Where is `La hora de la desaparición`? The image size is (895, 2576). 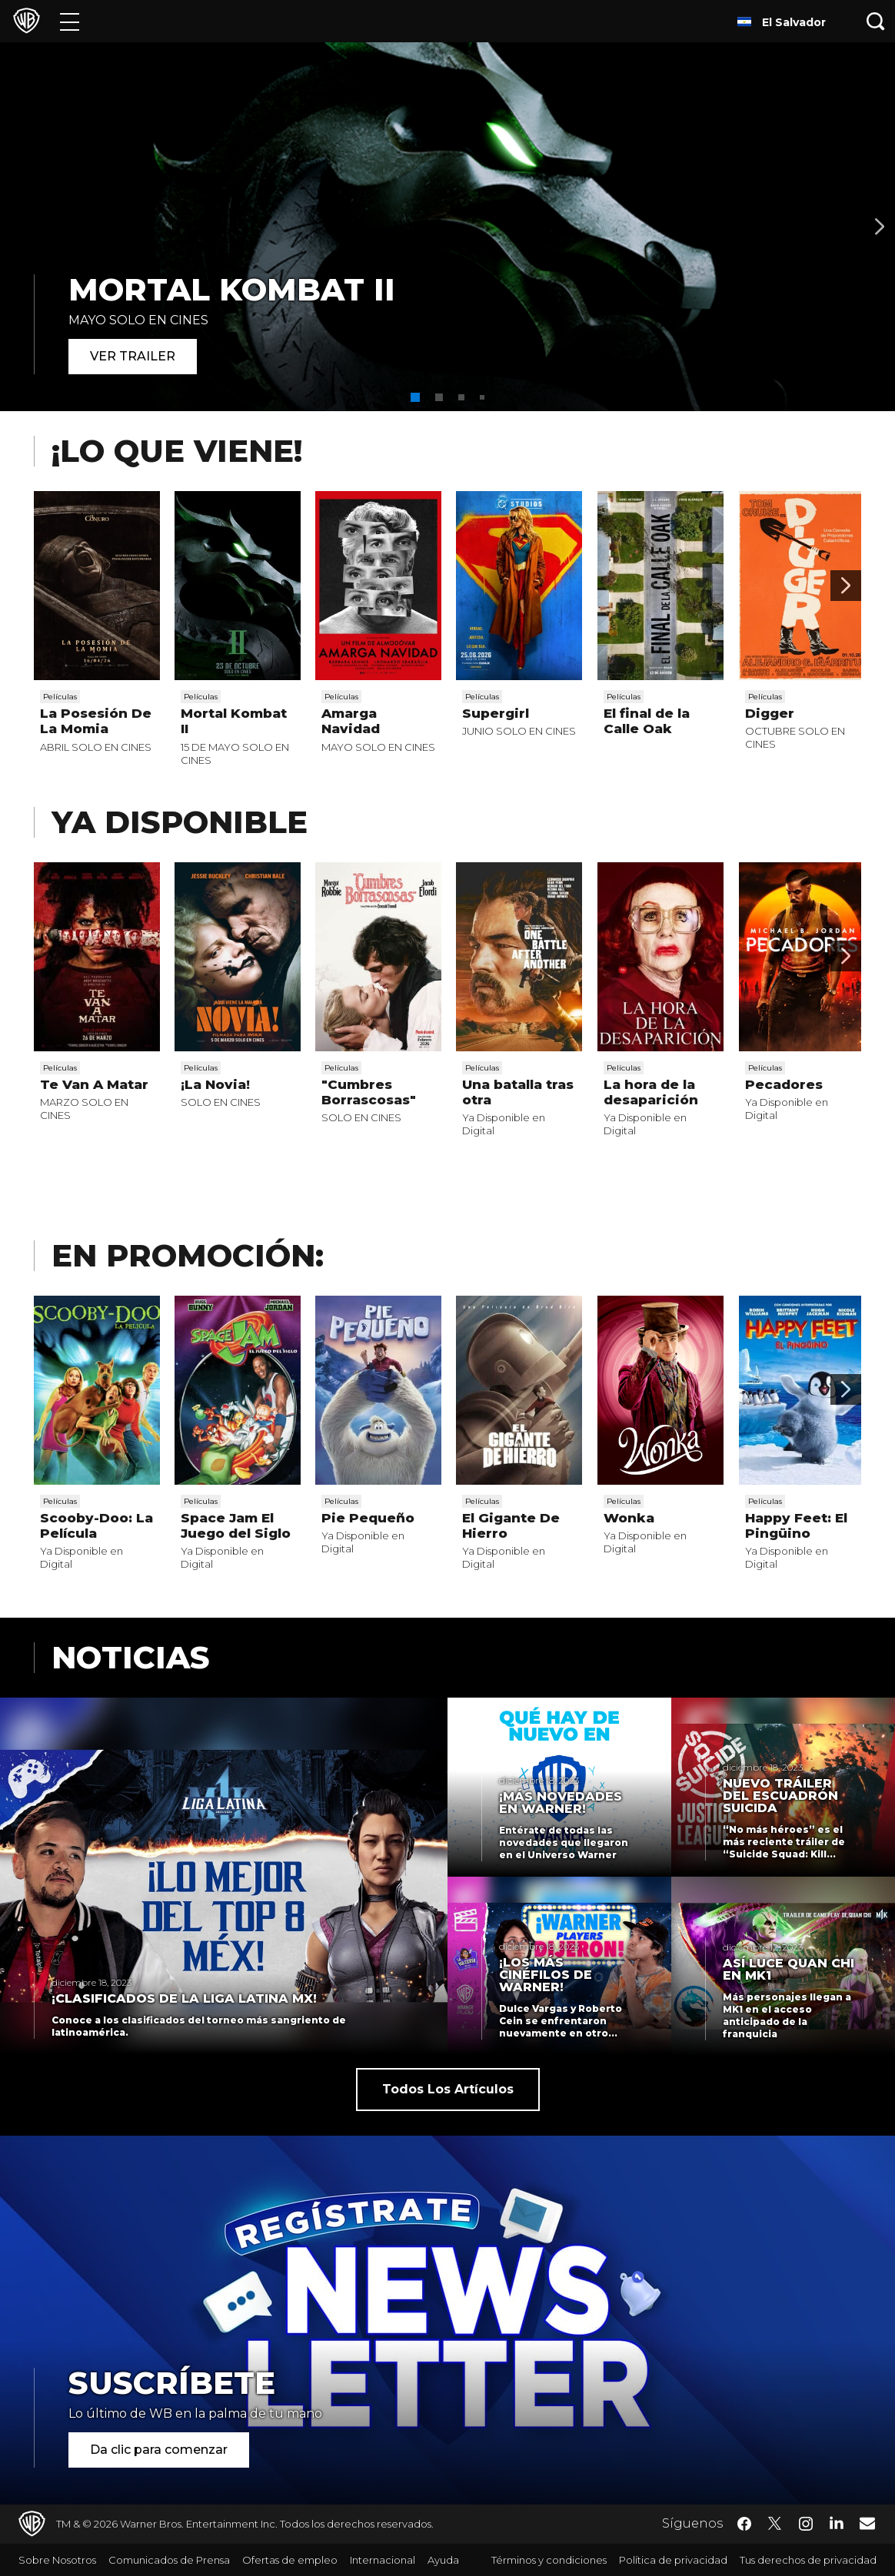
La hora de la desaparición is located at coordinates (651, 1092).